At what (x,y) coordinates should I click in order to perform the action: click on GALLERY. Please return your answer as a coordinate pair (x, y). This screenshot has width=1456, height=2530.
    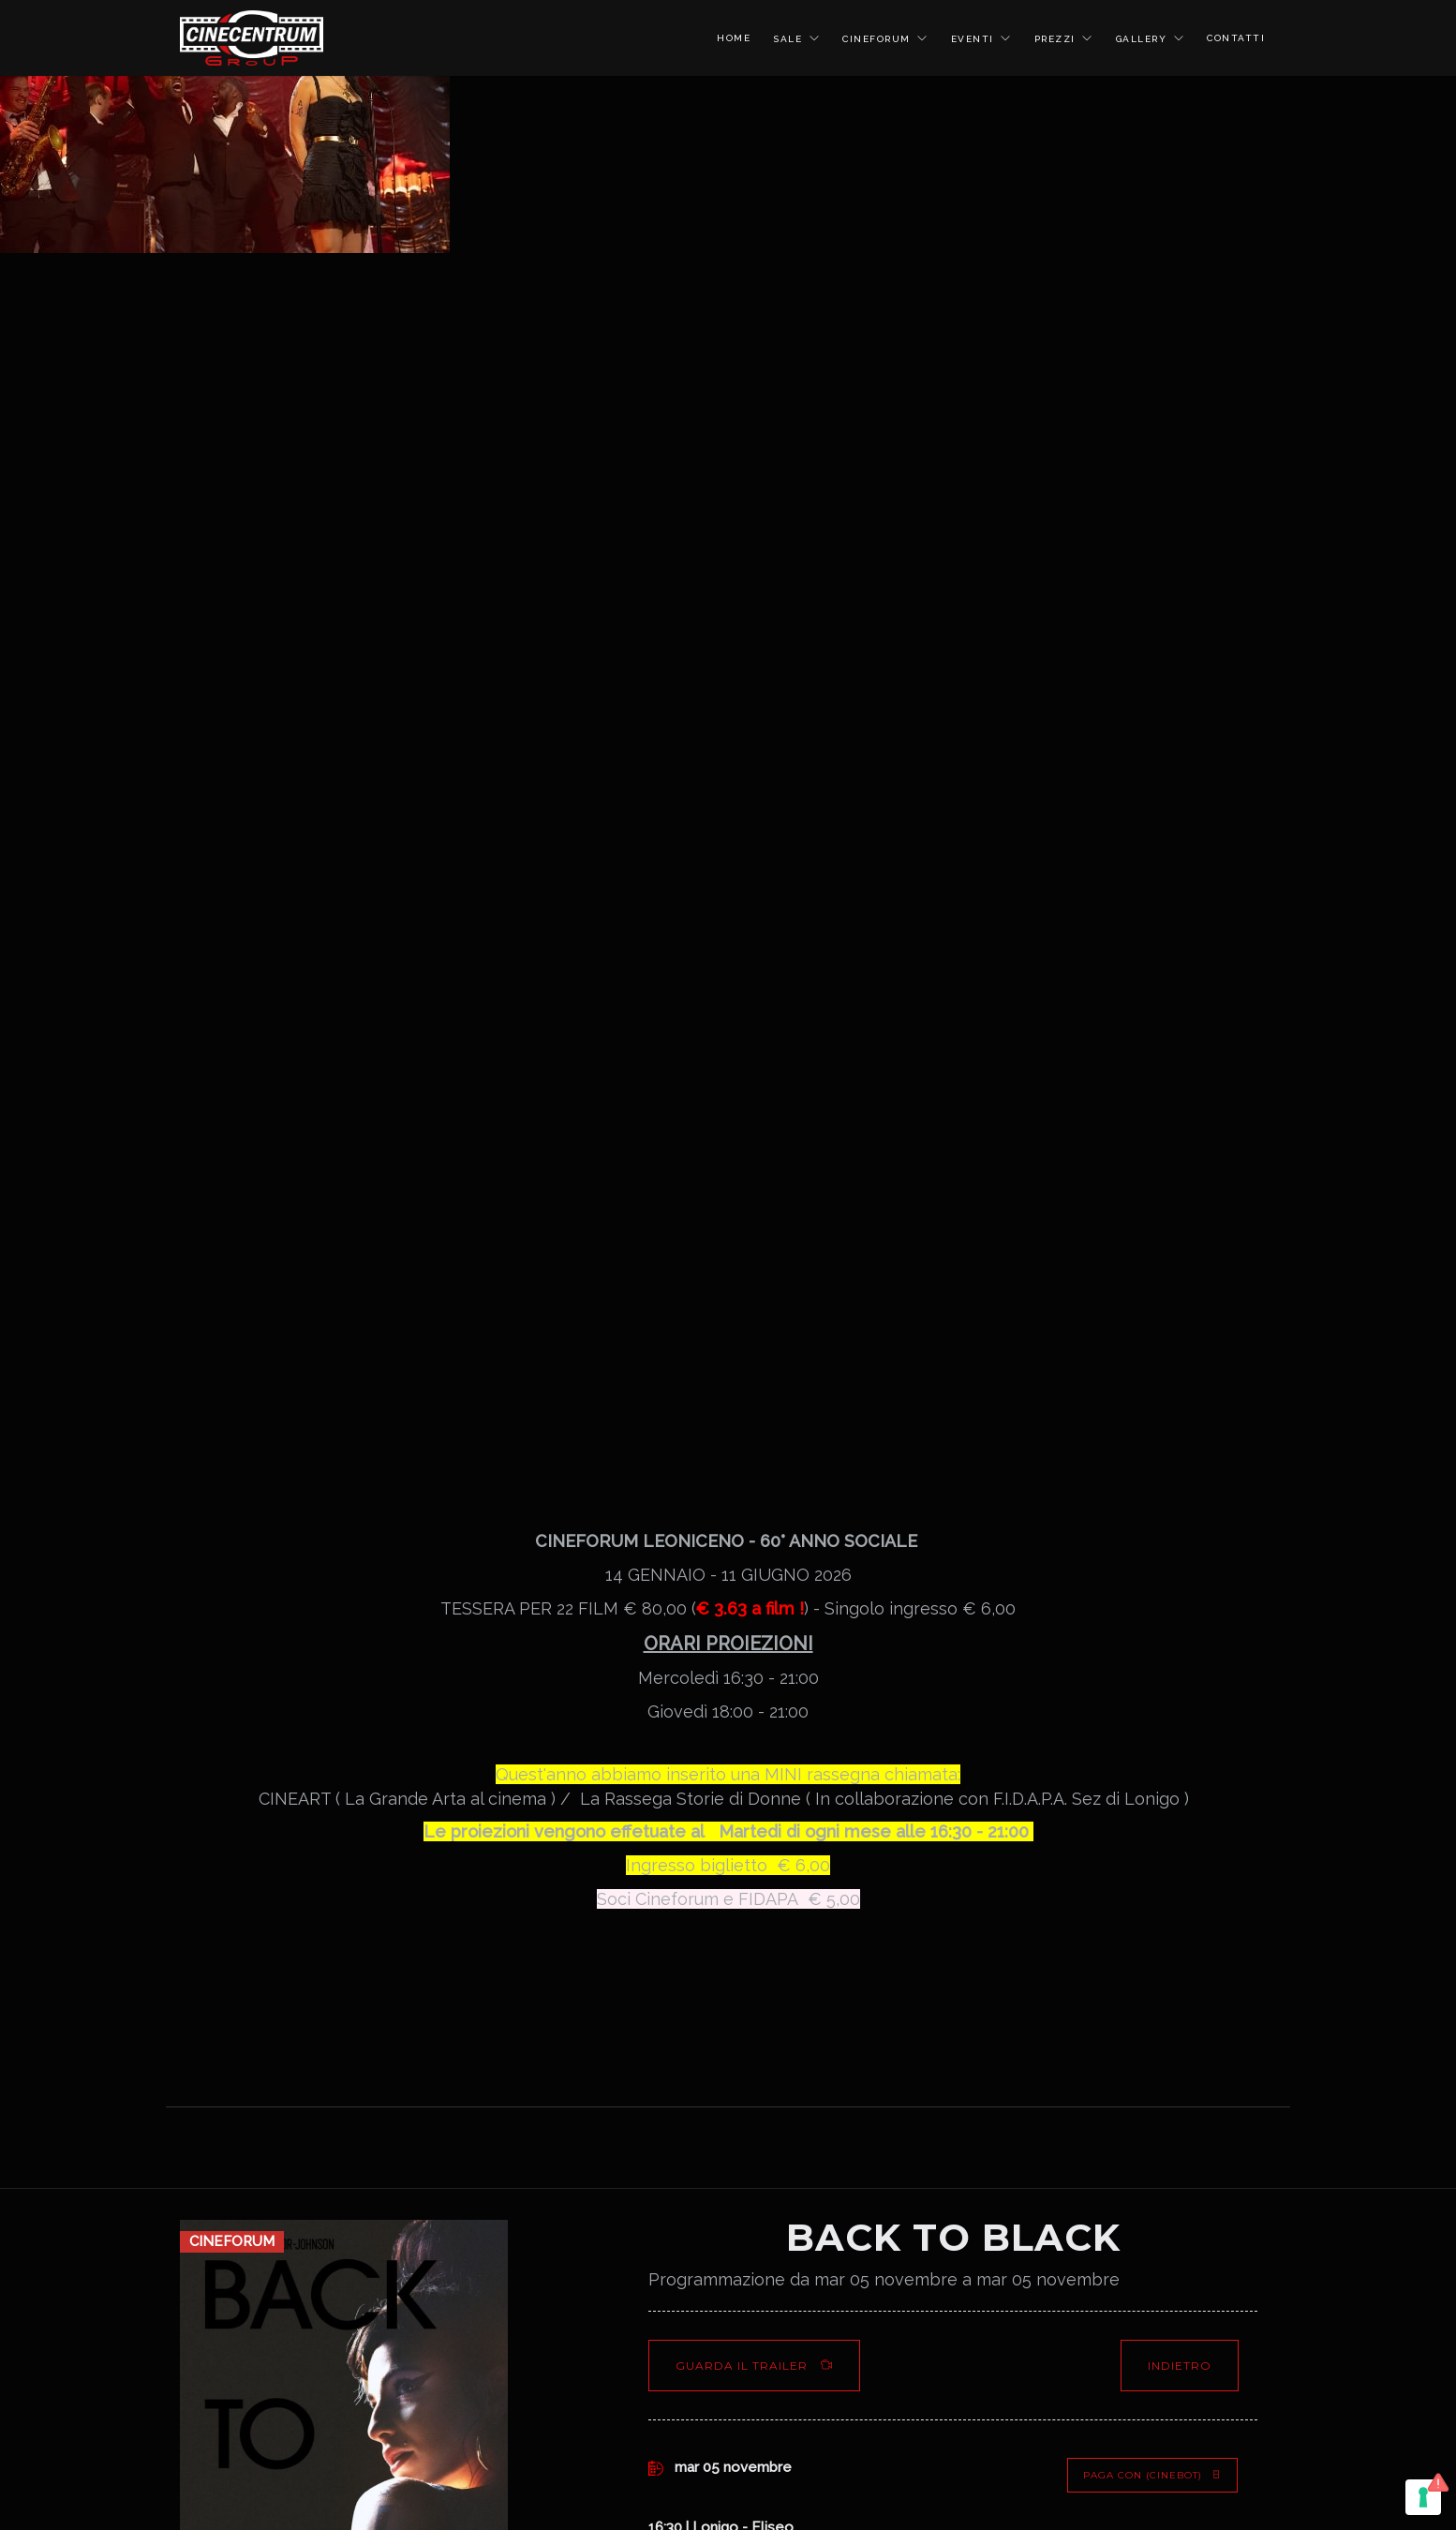
    Looking at the image, I should click on (1143, 39).